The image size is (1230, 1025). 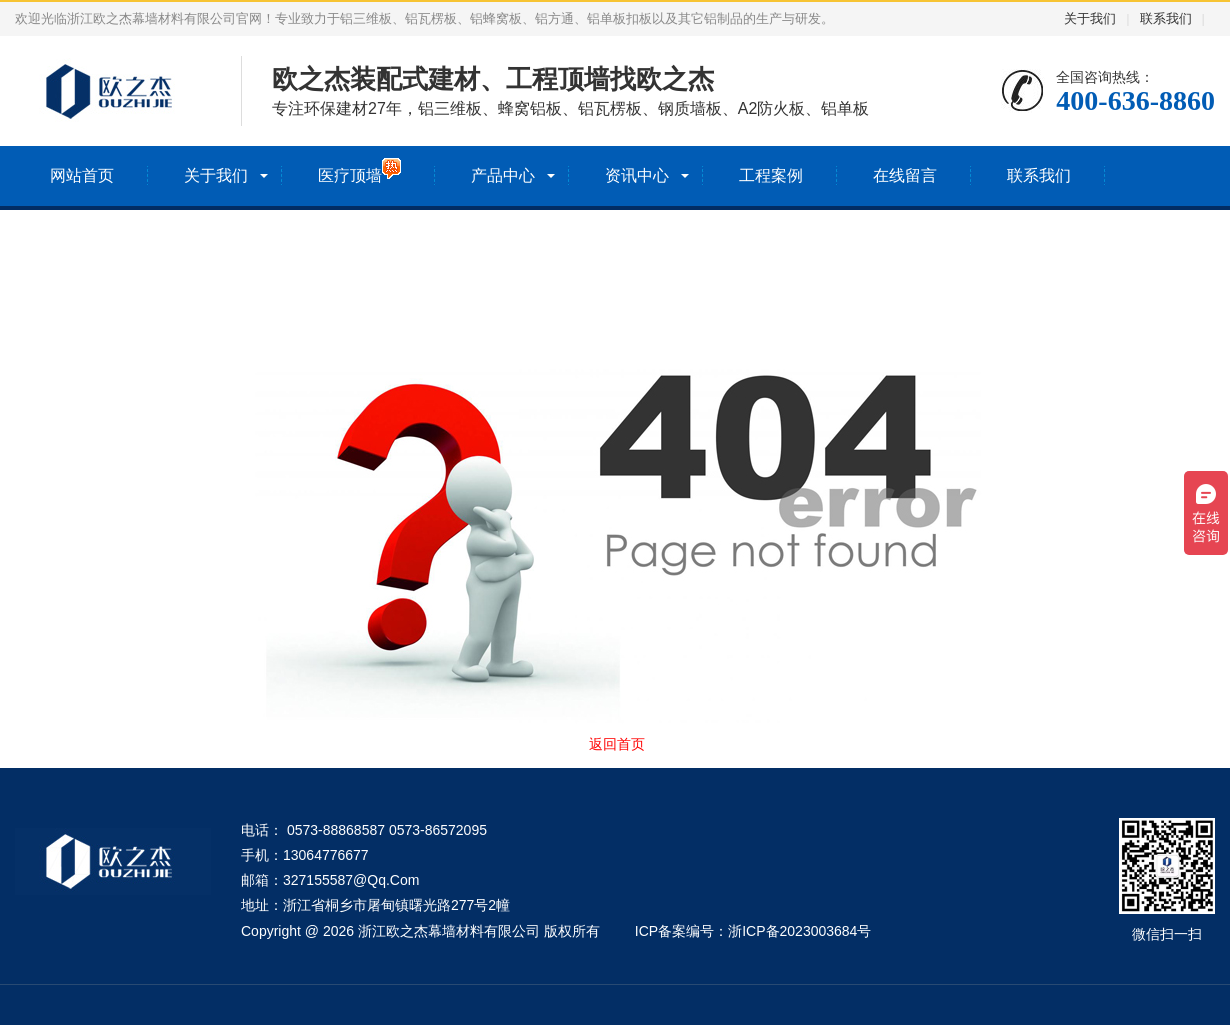 I want to click on 关于我们, so click(x=1090, y=18).